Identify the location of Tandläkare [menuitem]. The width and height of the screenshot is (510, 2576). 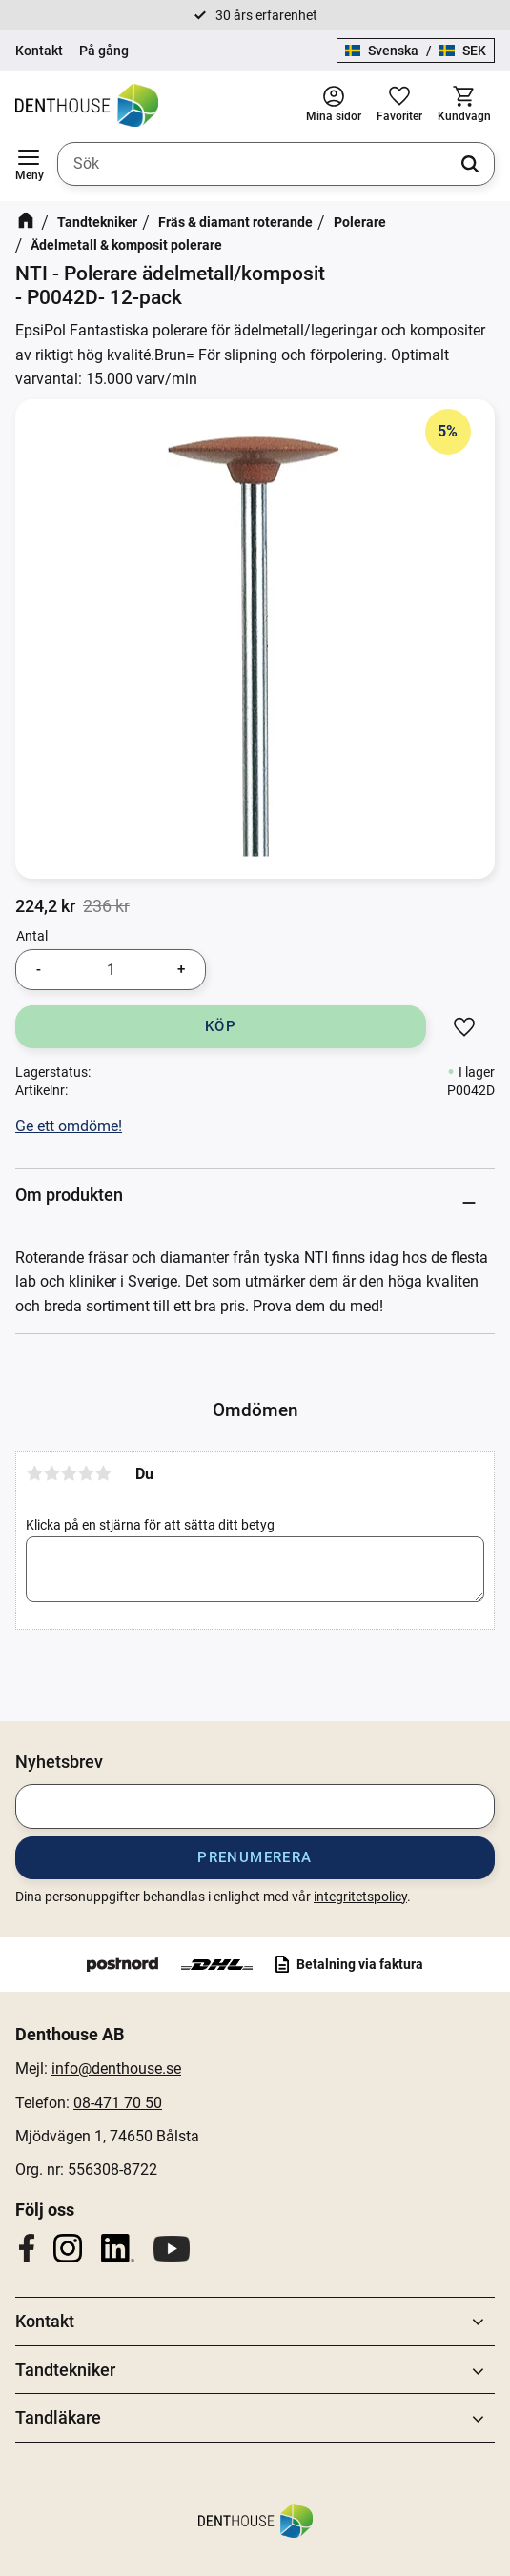
(58, 2417).